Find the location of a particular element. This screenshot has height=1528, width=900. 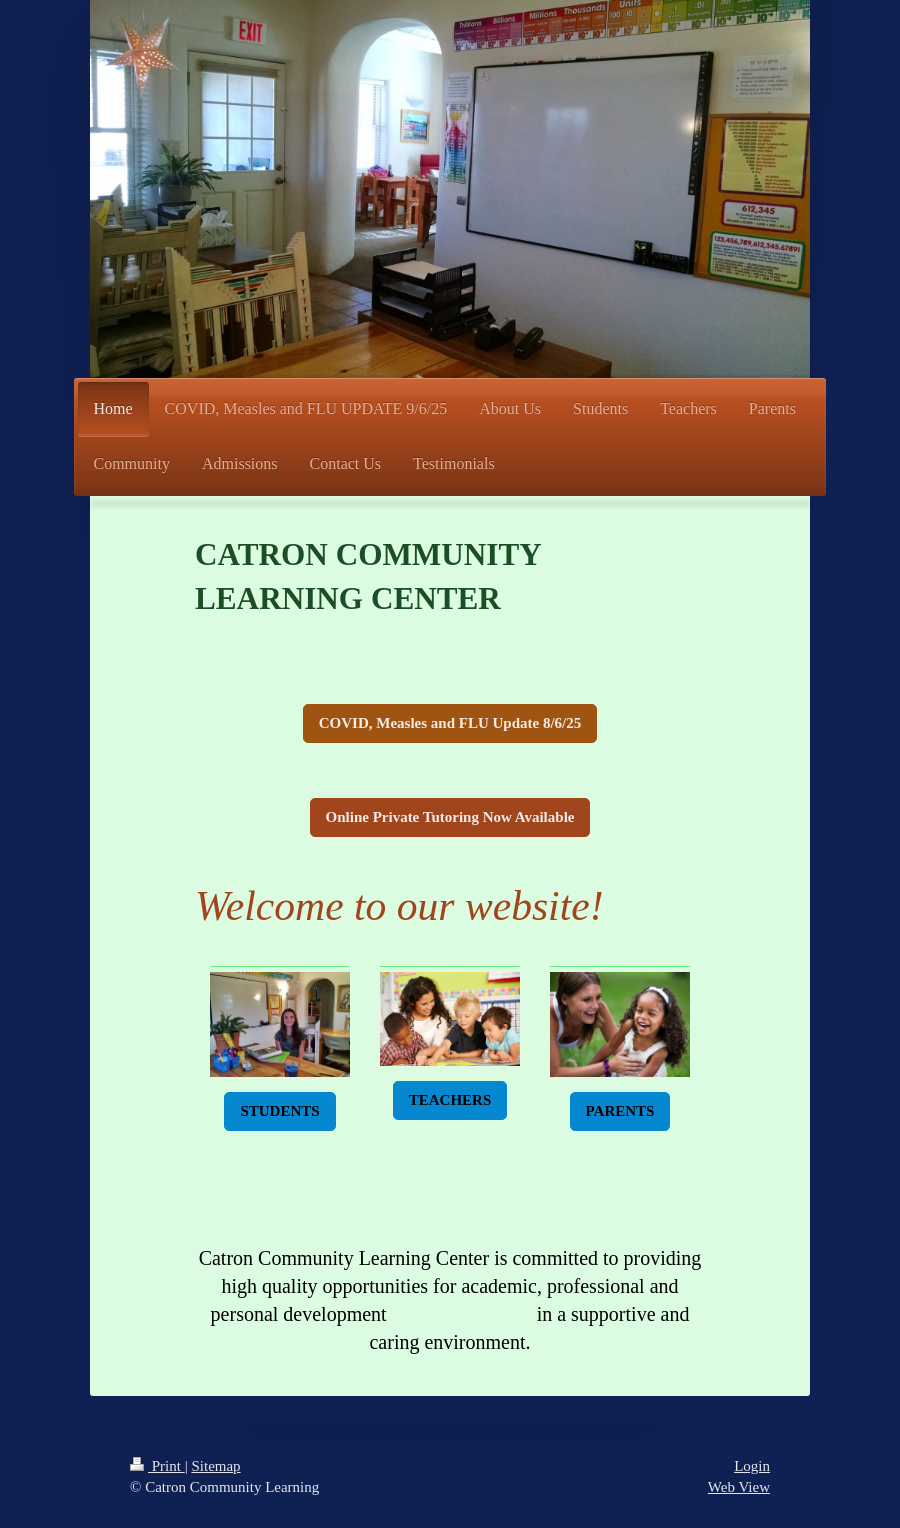

Sitemap is located at coordinates (215, 1466).